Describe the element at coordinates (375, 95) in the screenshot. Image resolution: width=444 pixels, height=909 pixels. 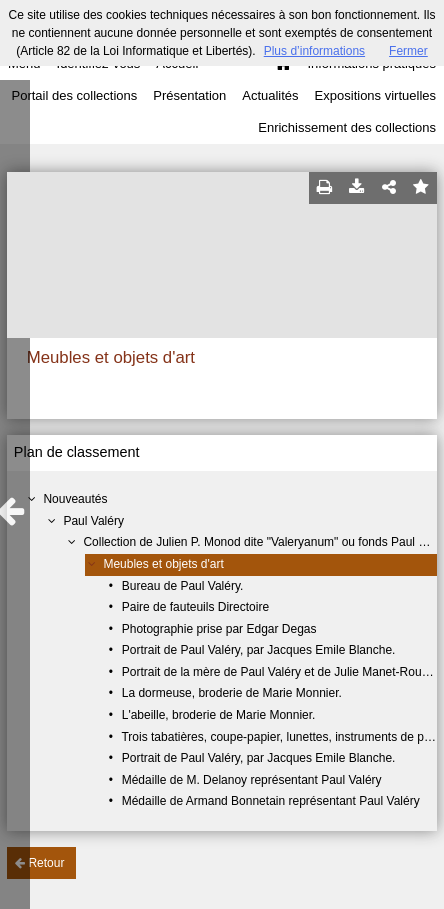
I see `Expositions virtuelles` at that location.